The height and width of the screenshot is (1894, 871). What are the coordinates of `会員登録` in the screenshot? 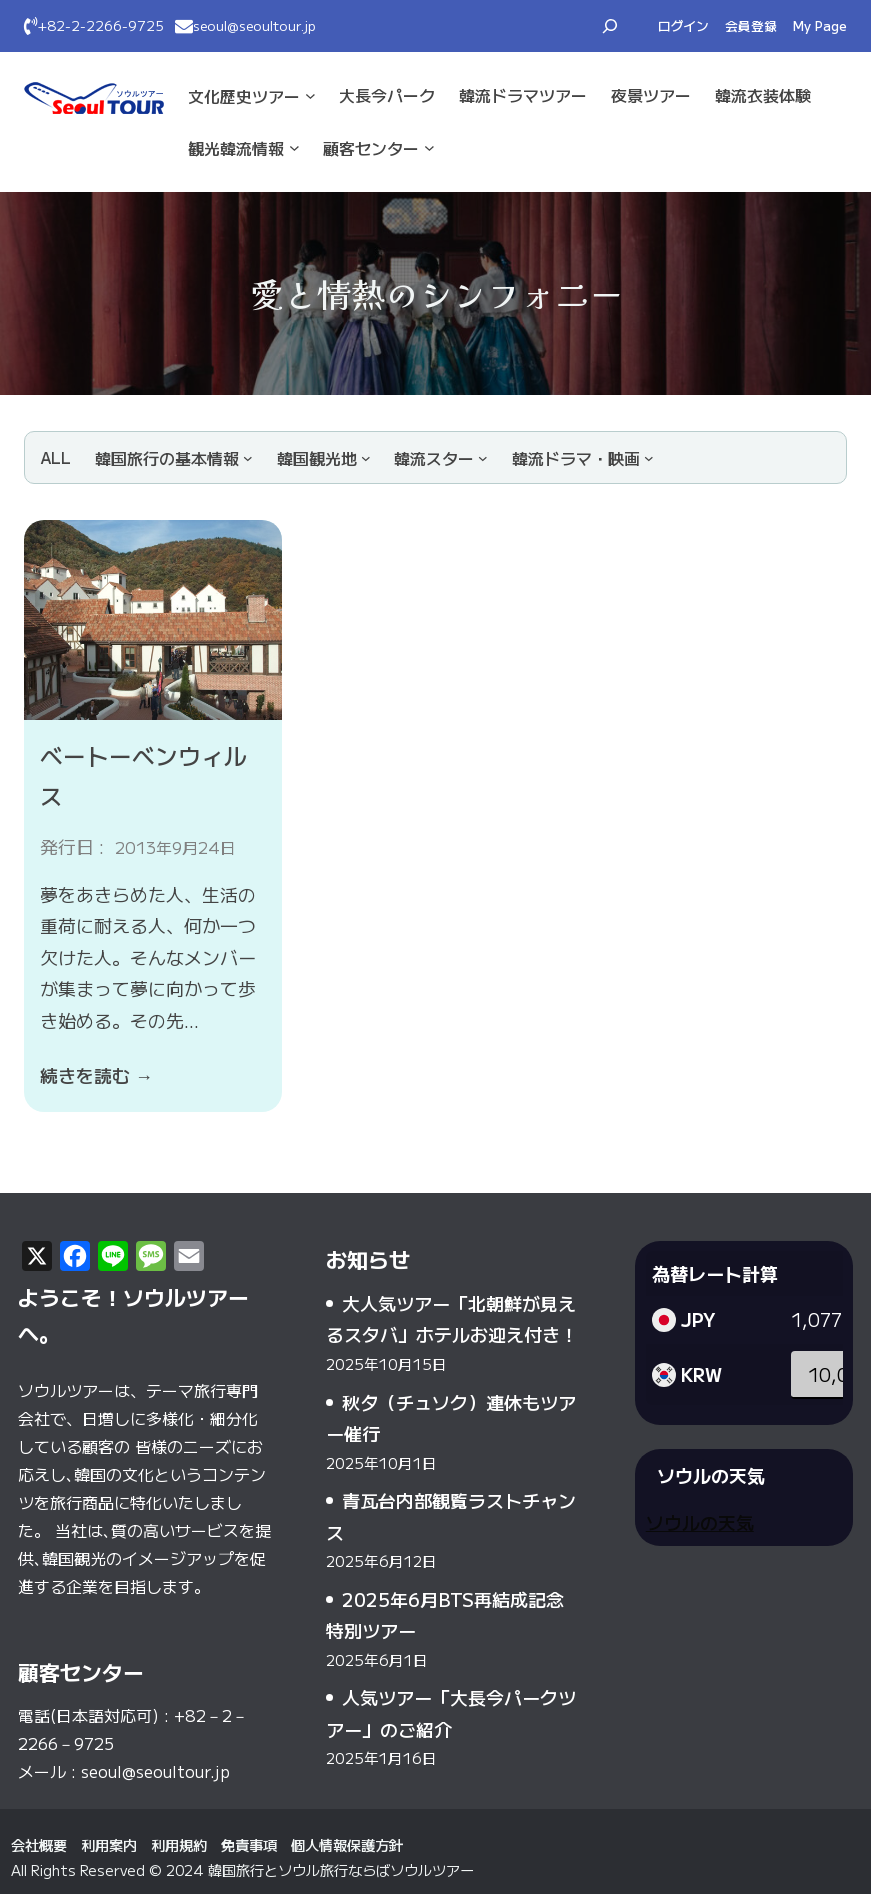 It's located at (751, 25).